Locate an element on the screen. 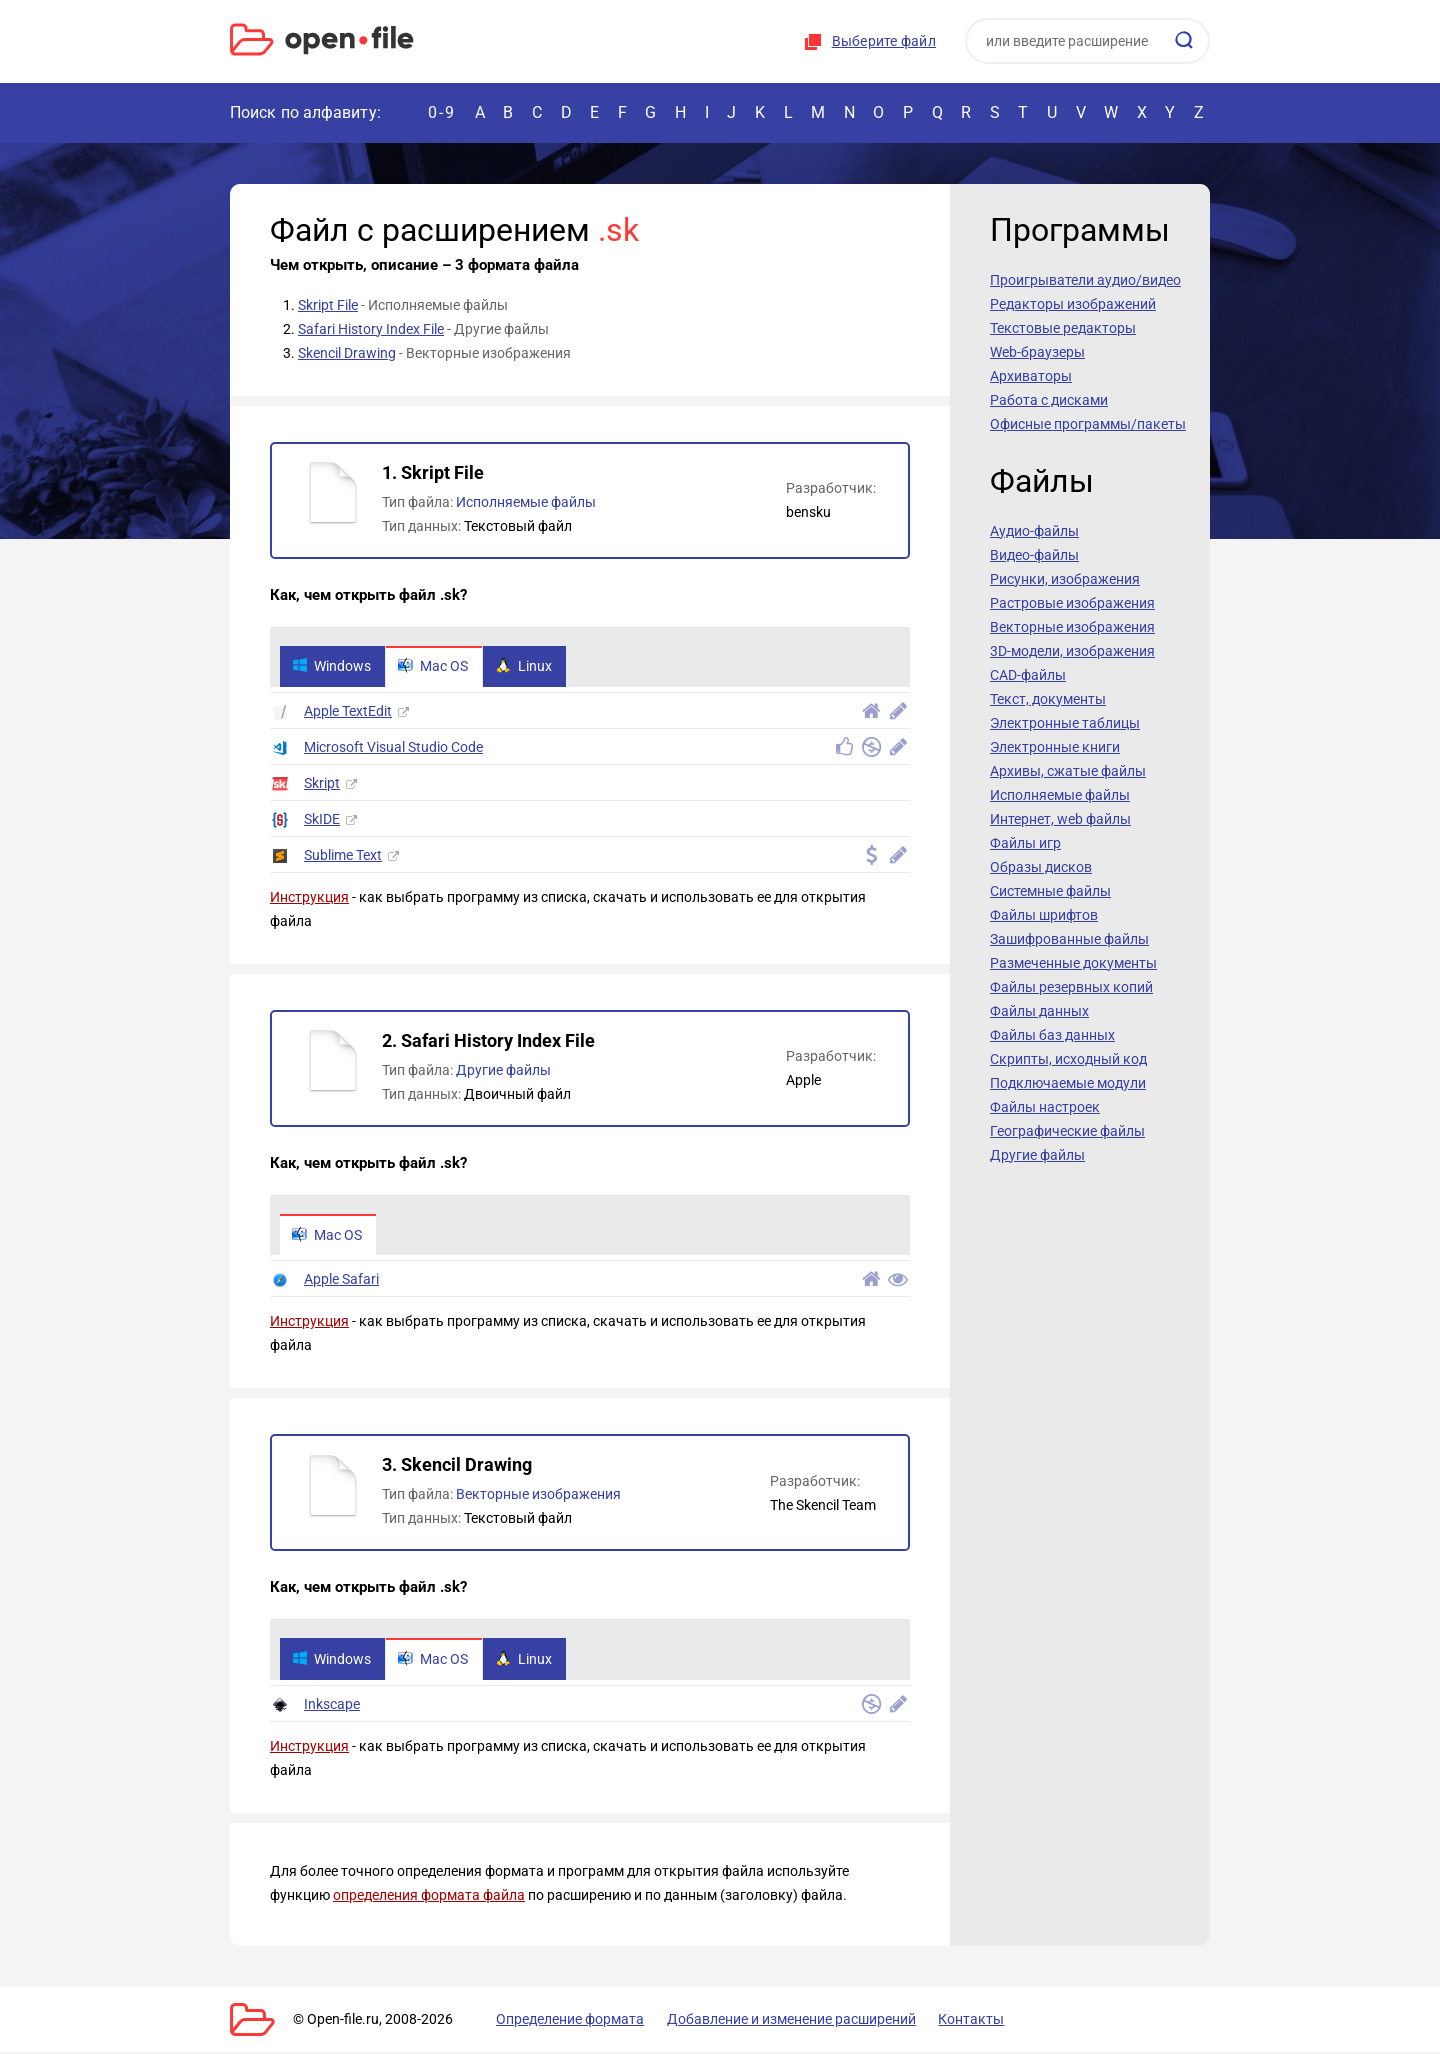 This screenshot has height=2054, width=1440. Skript is located at coordinates (322, 784).